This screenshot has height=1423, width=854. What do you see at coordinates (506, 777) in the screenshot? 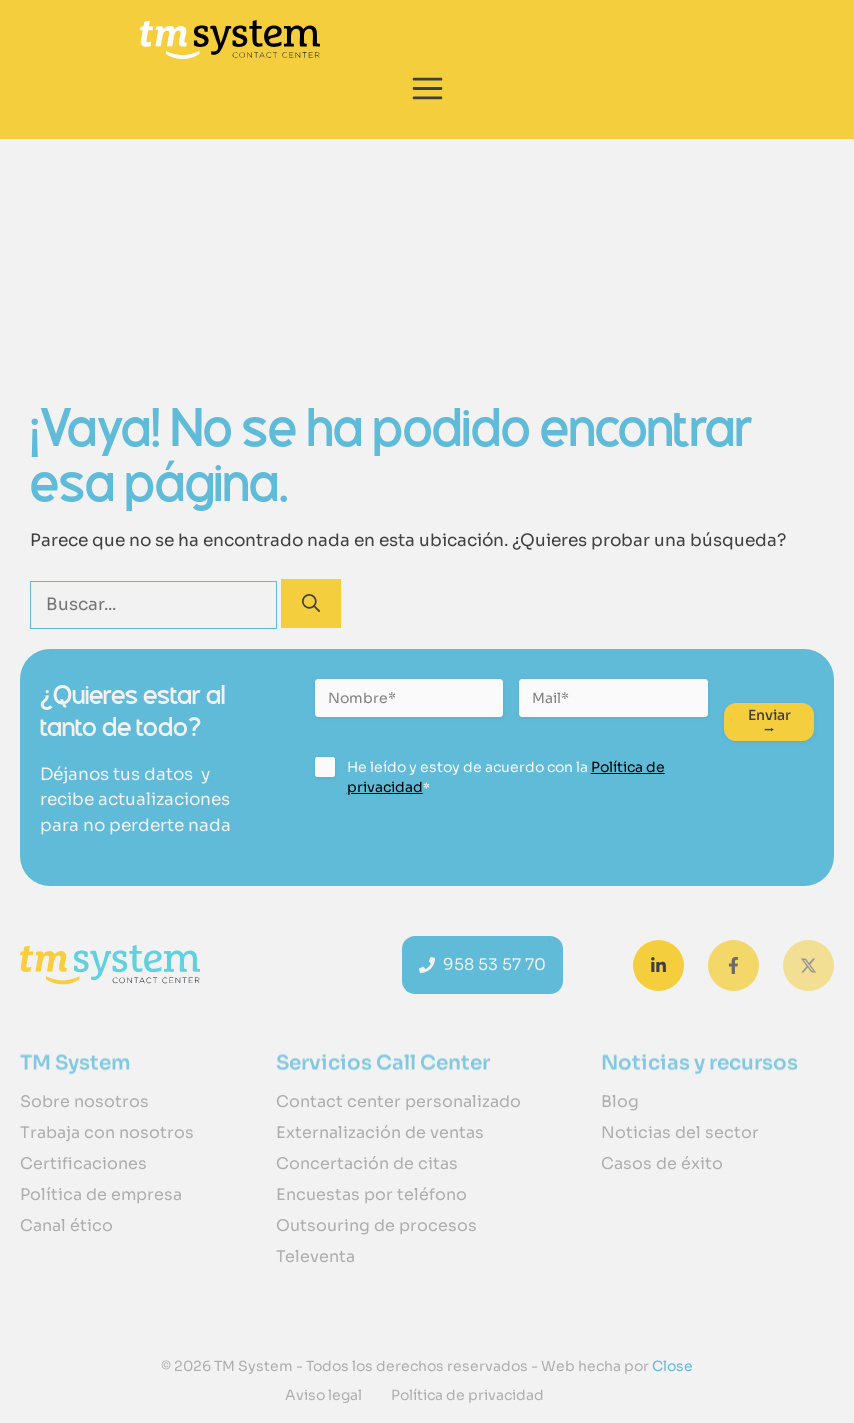
I see `He leído y estoy de acuerdo con la` at bounding box center [506, 777].